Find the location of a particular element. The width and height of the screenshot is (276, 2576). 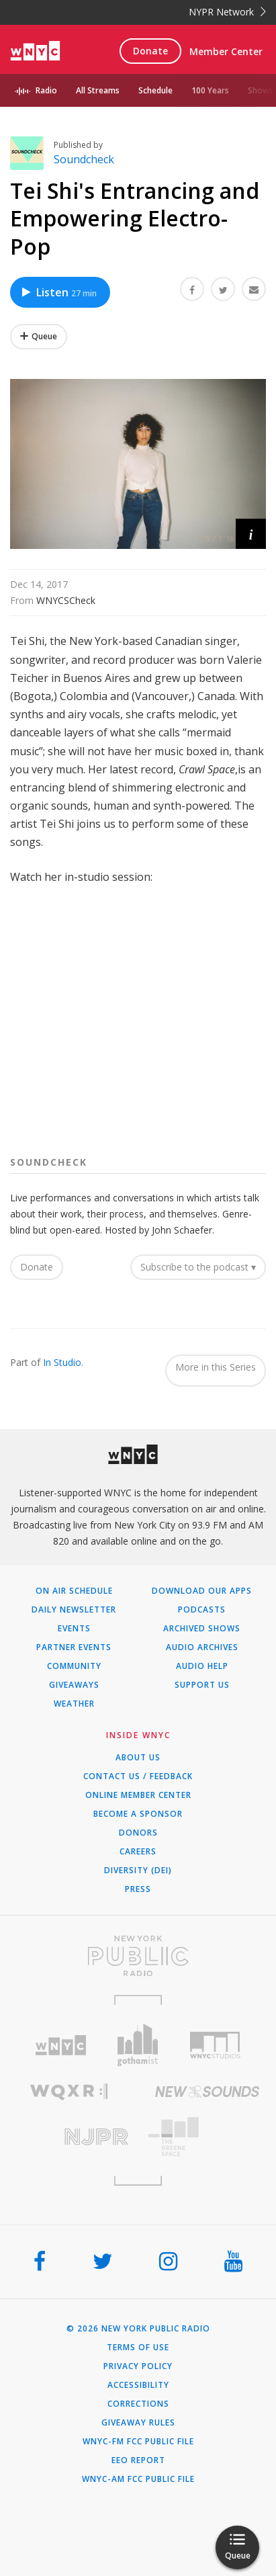

Audio Help is located at coordinates (202, 1666).